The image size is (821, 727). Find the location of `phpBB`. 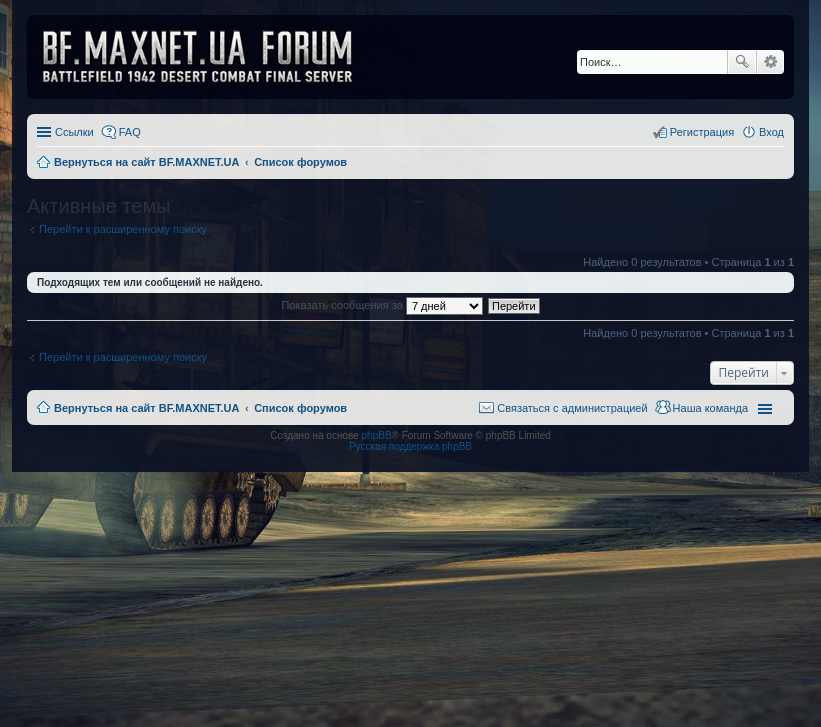

phpBB is located at coordinates (377, 435).